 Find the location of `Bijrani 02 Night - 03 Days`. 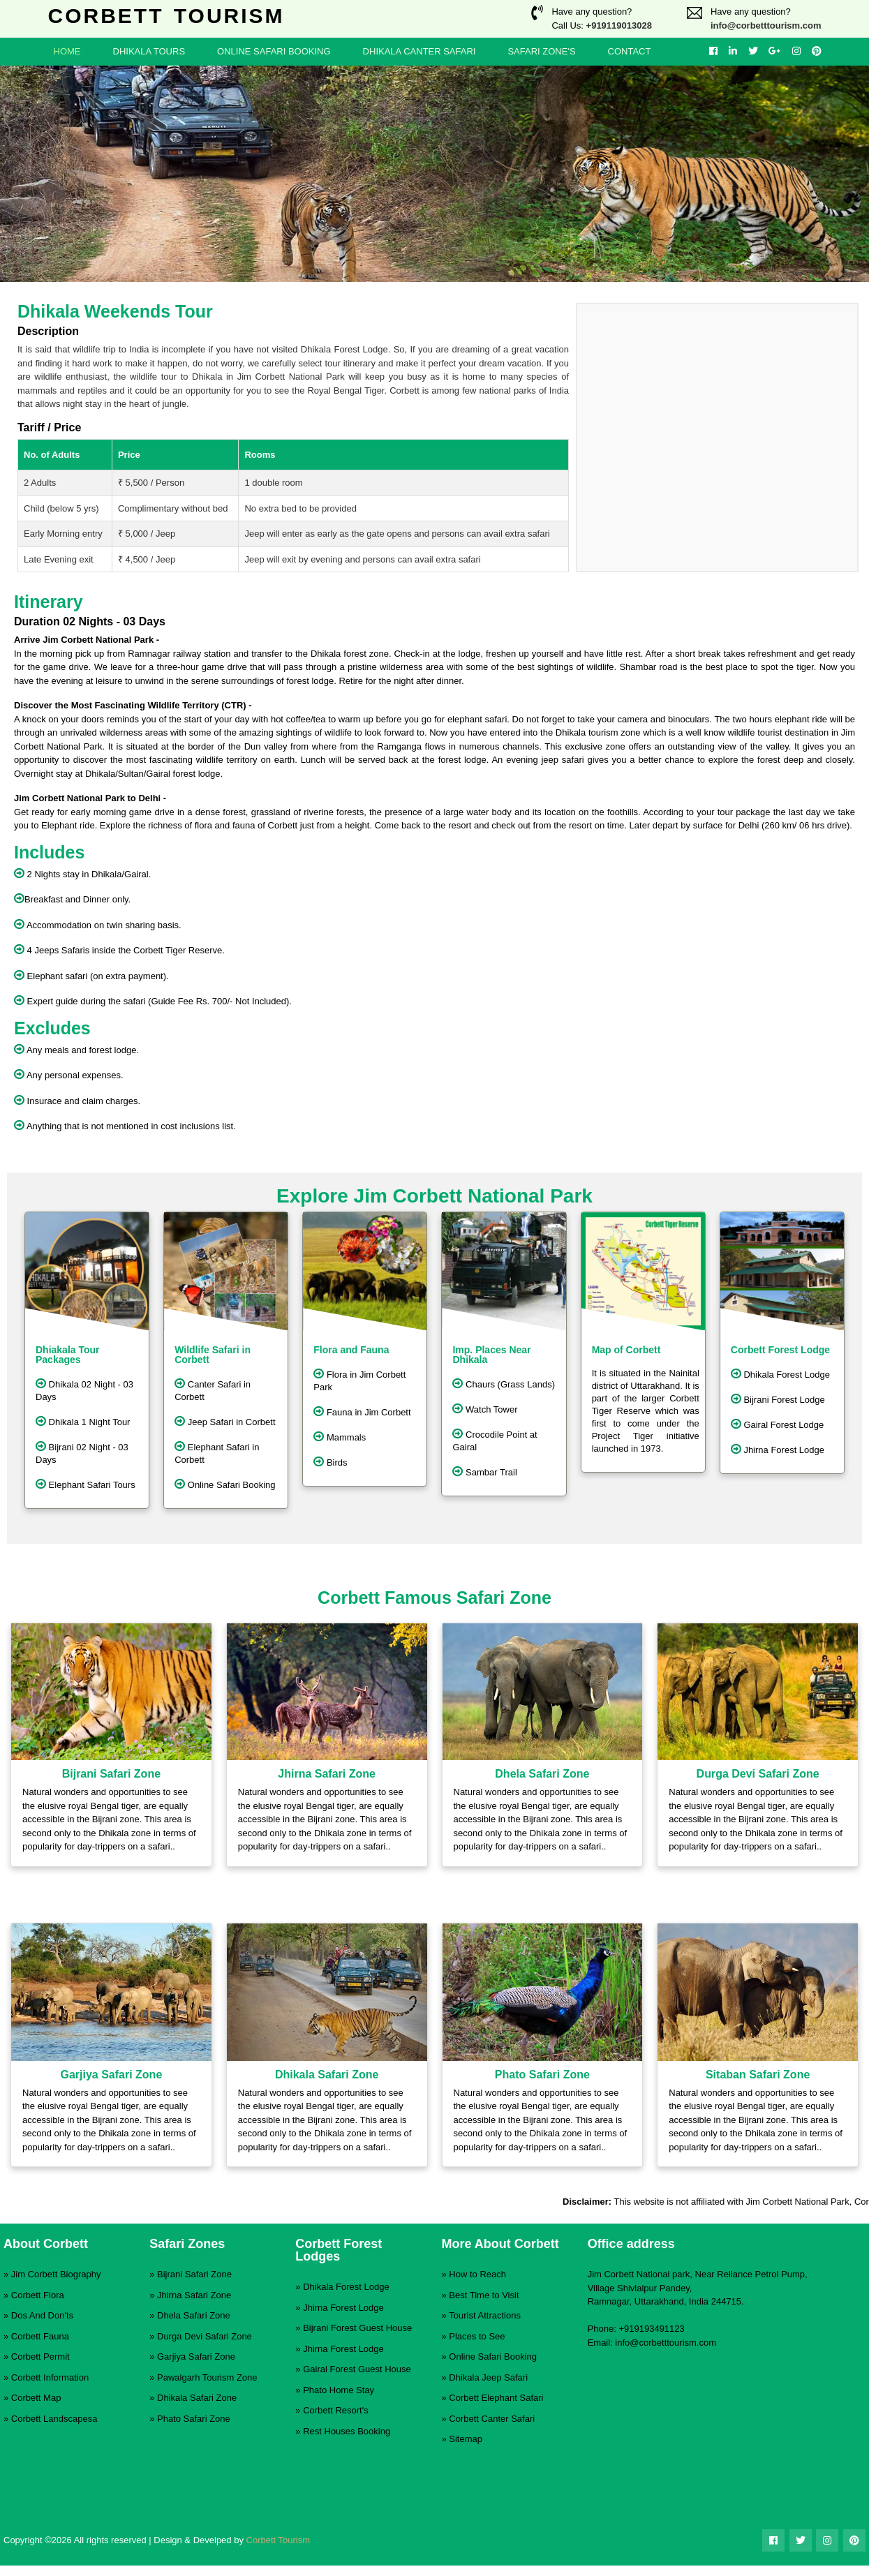

Bijrani 02 Night - 03 Days is located at coordinates (82, 1452).